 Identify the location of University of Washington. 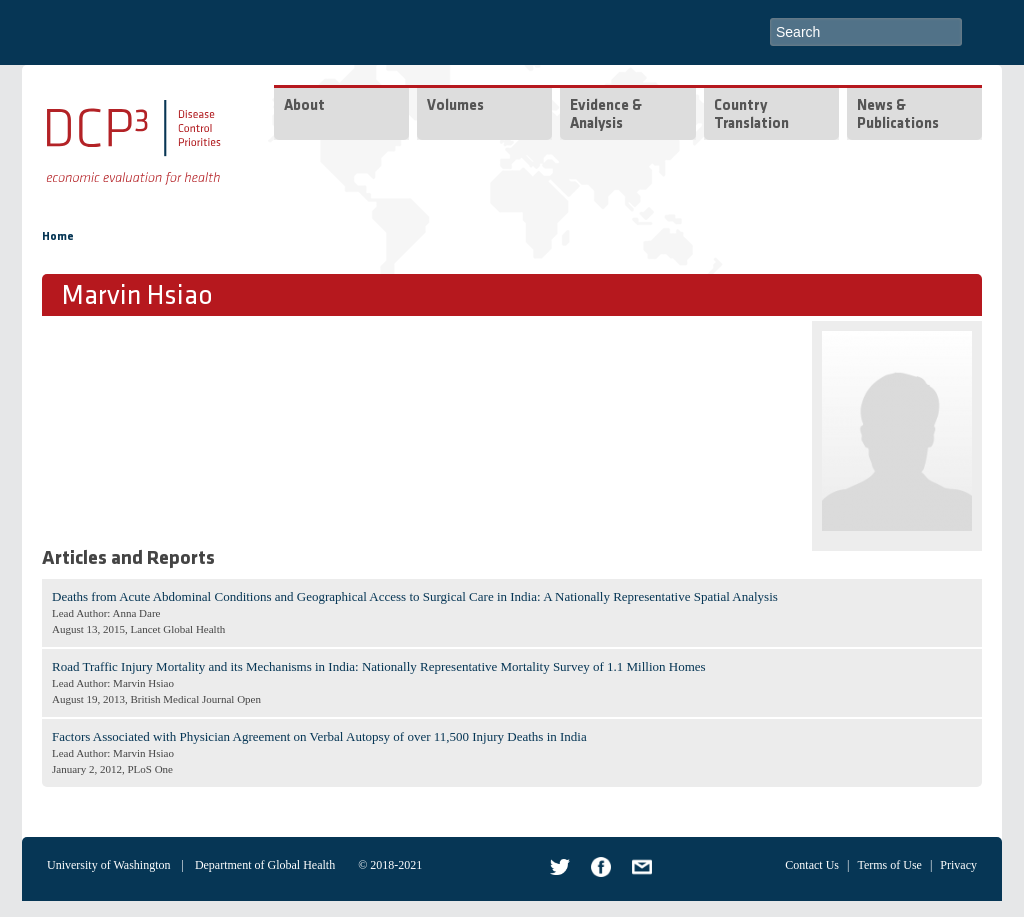
(108, 865).